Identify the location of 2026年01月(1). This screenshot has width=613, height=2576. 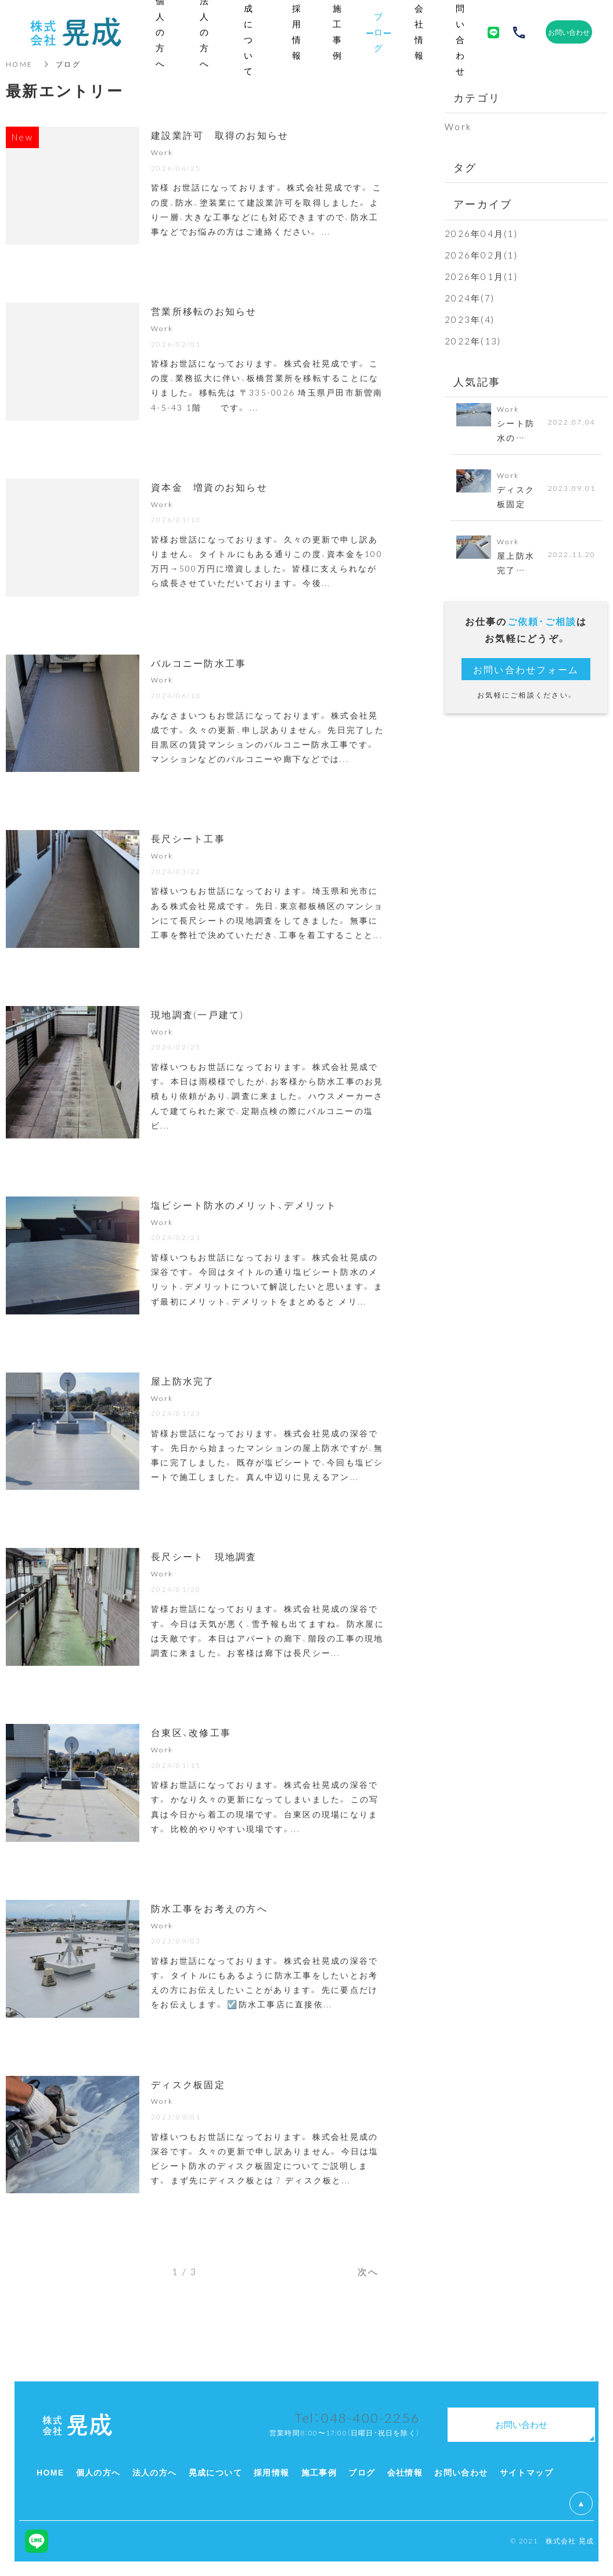
(481, 276).